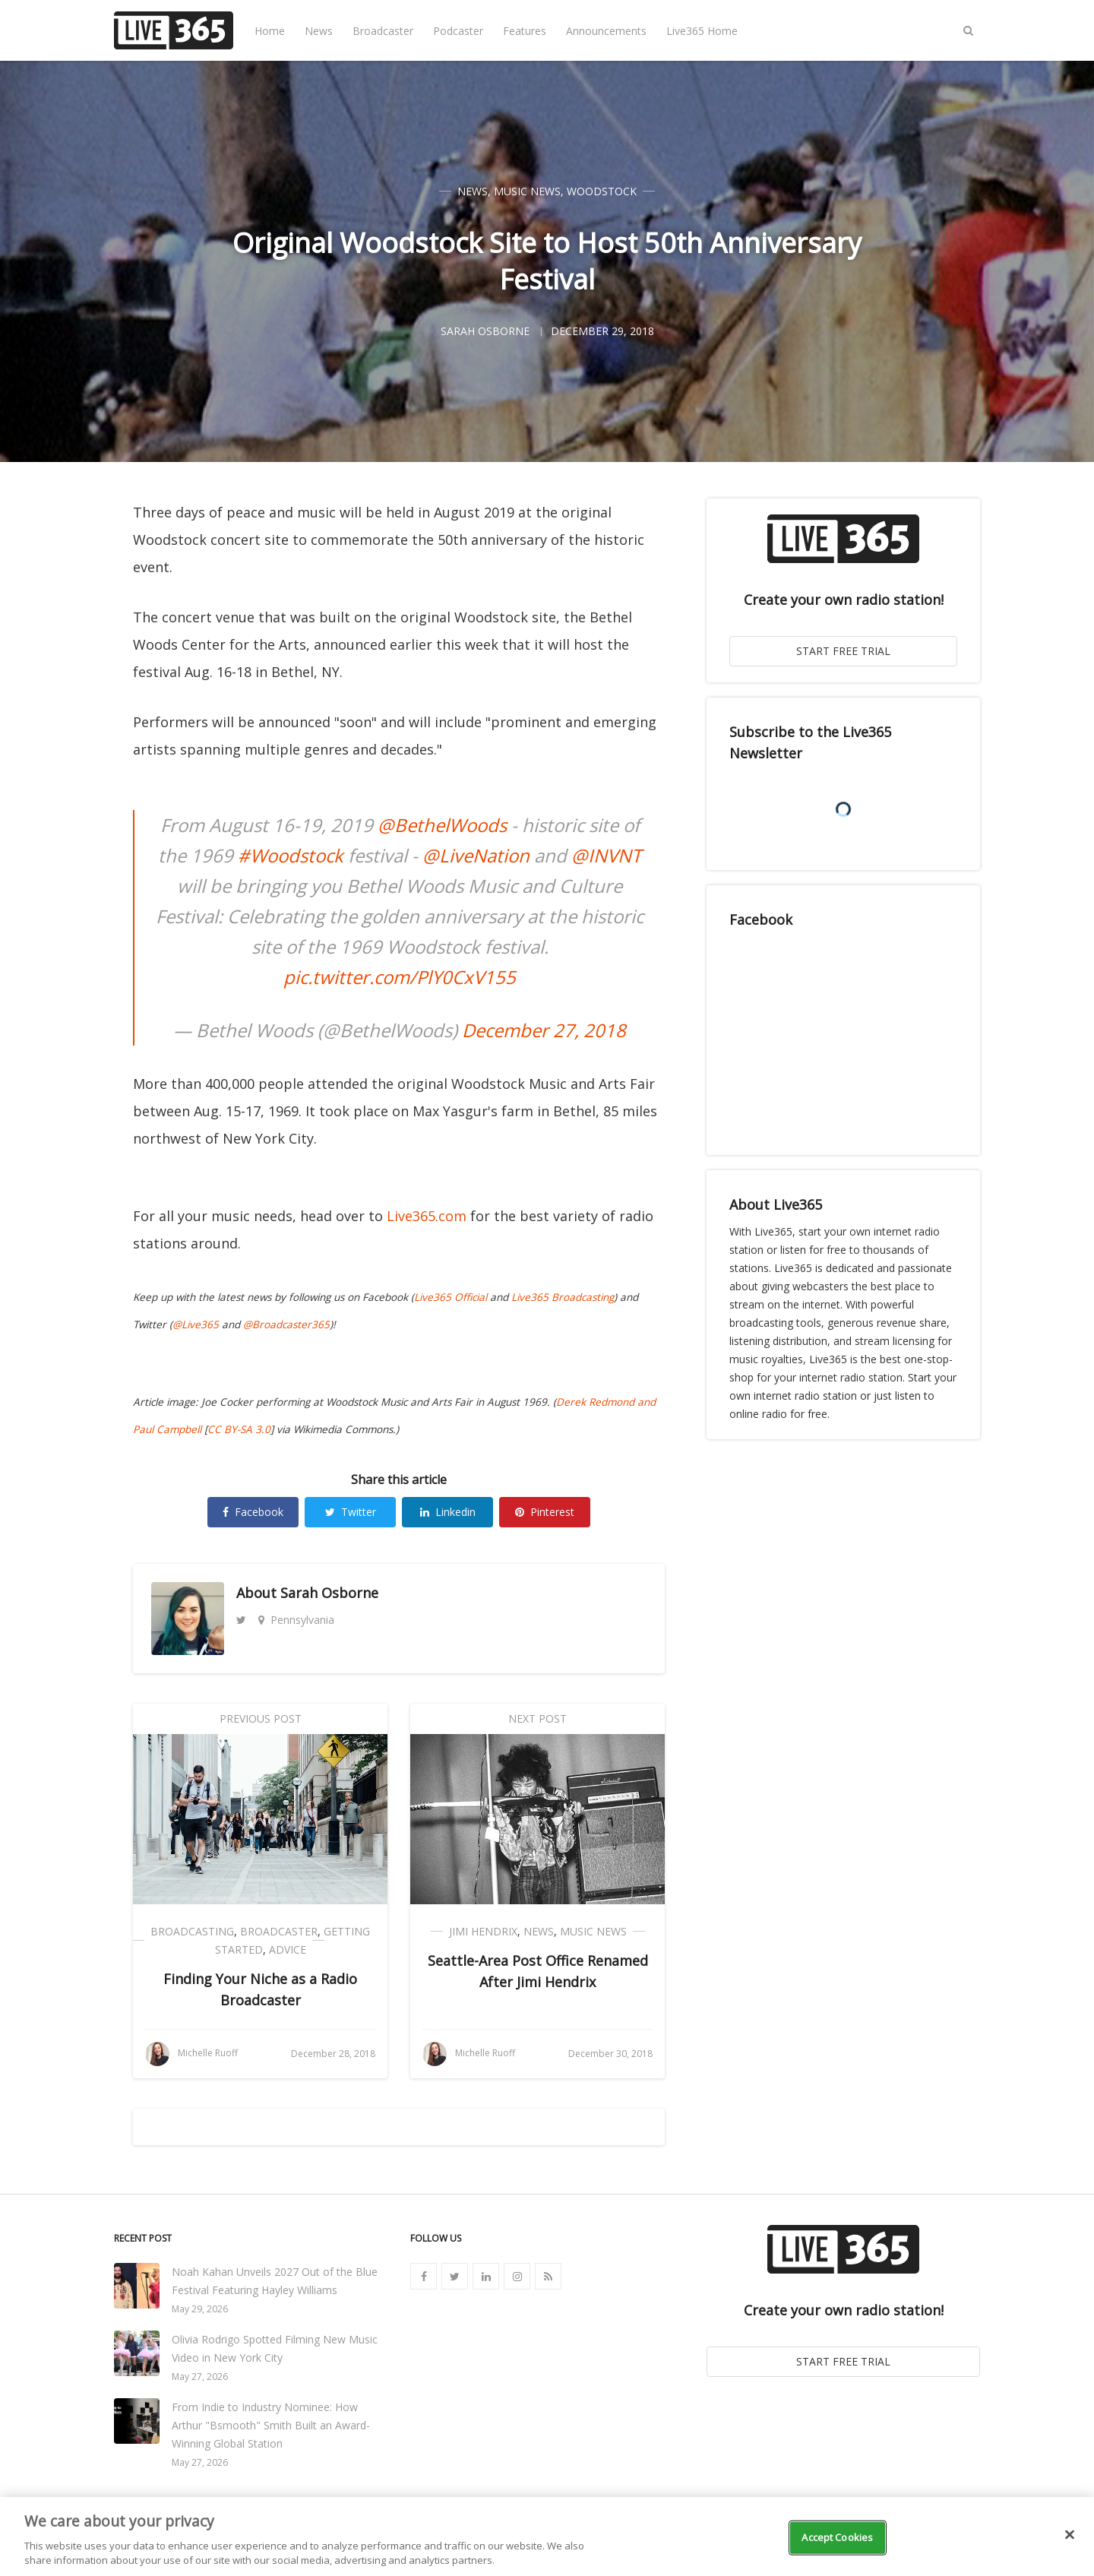 This screenshot has width=1094, height=2576. Describe the element at coordinates (290, 855) in the screenshot. I see `#Woodstock` at that location.